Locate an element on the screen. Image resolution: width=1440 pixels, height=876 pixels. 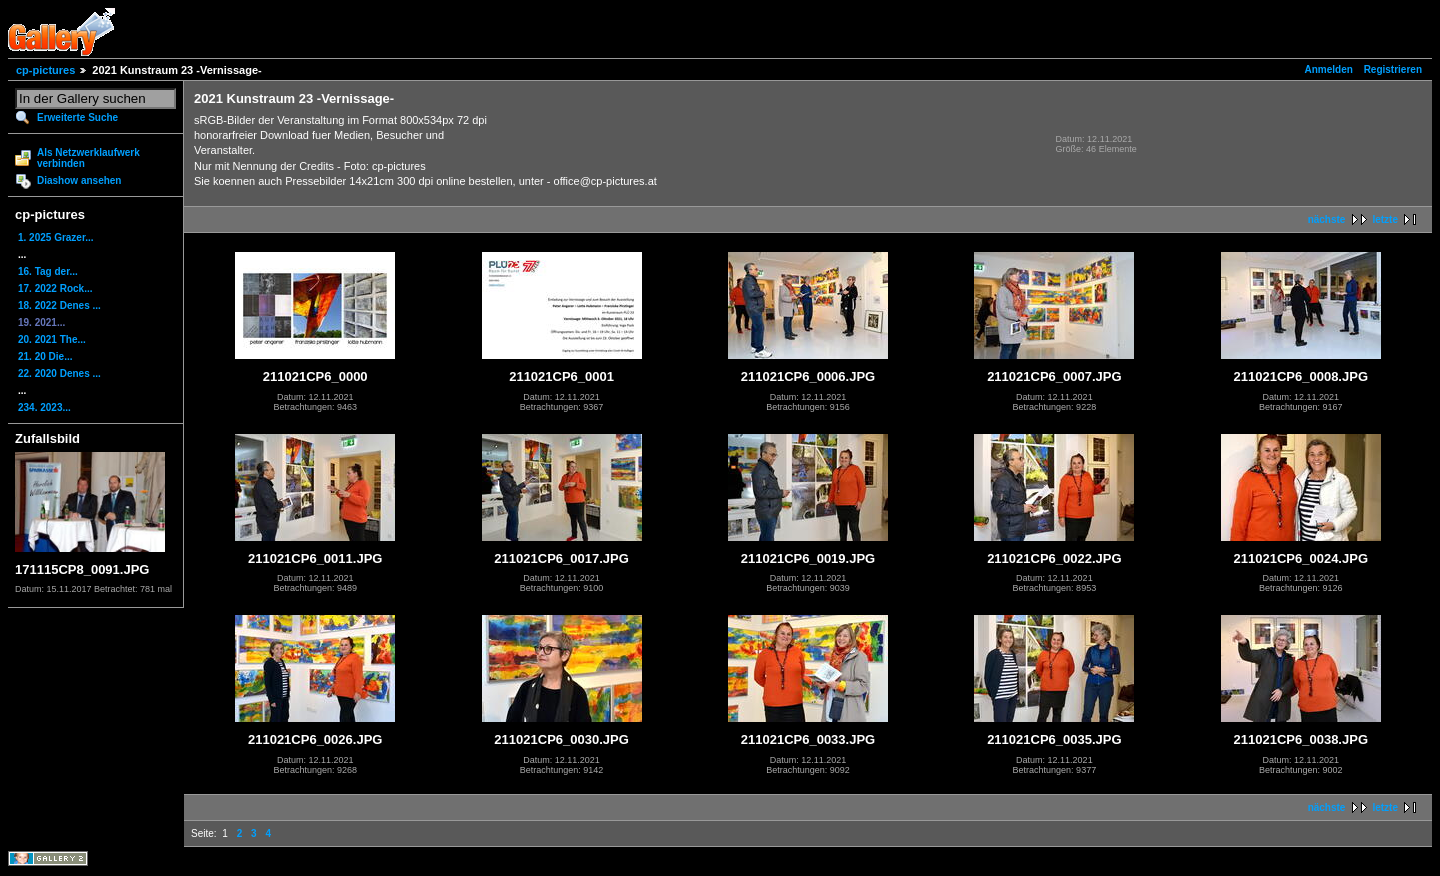
234. 2023... is located at coordinates (44, 407).